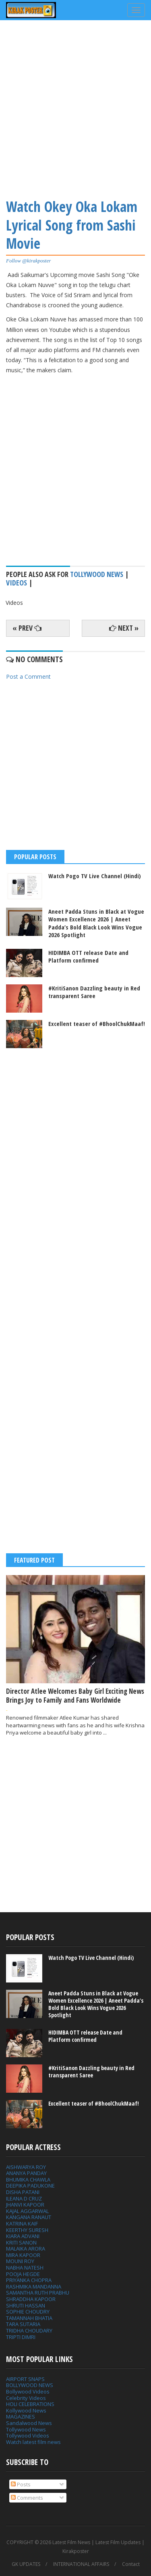 This screenshot has height=2576, width=151. I want to click on INTERNATIONAL AFFAIRS, so click(81, 2564).